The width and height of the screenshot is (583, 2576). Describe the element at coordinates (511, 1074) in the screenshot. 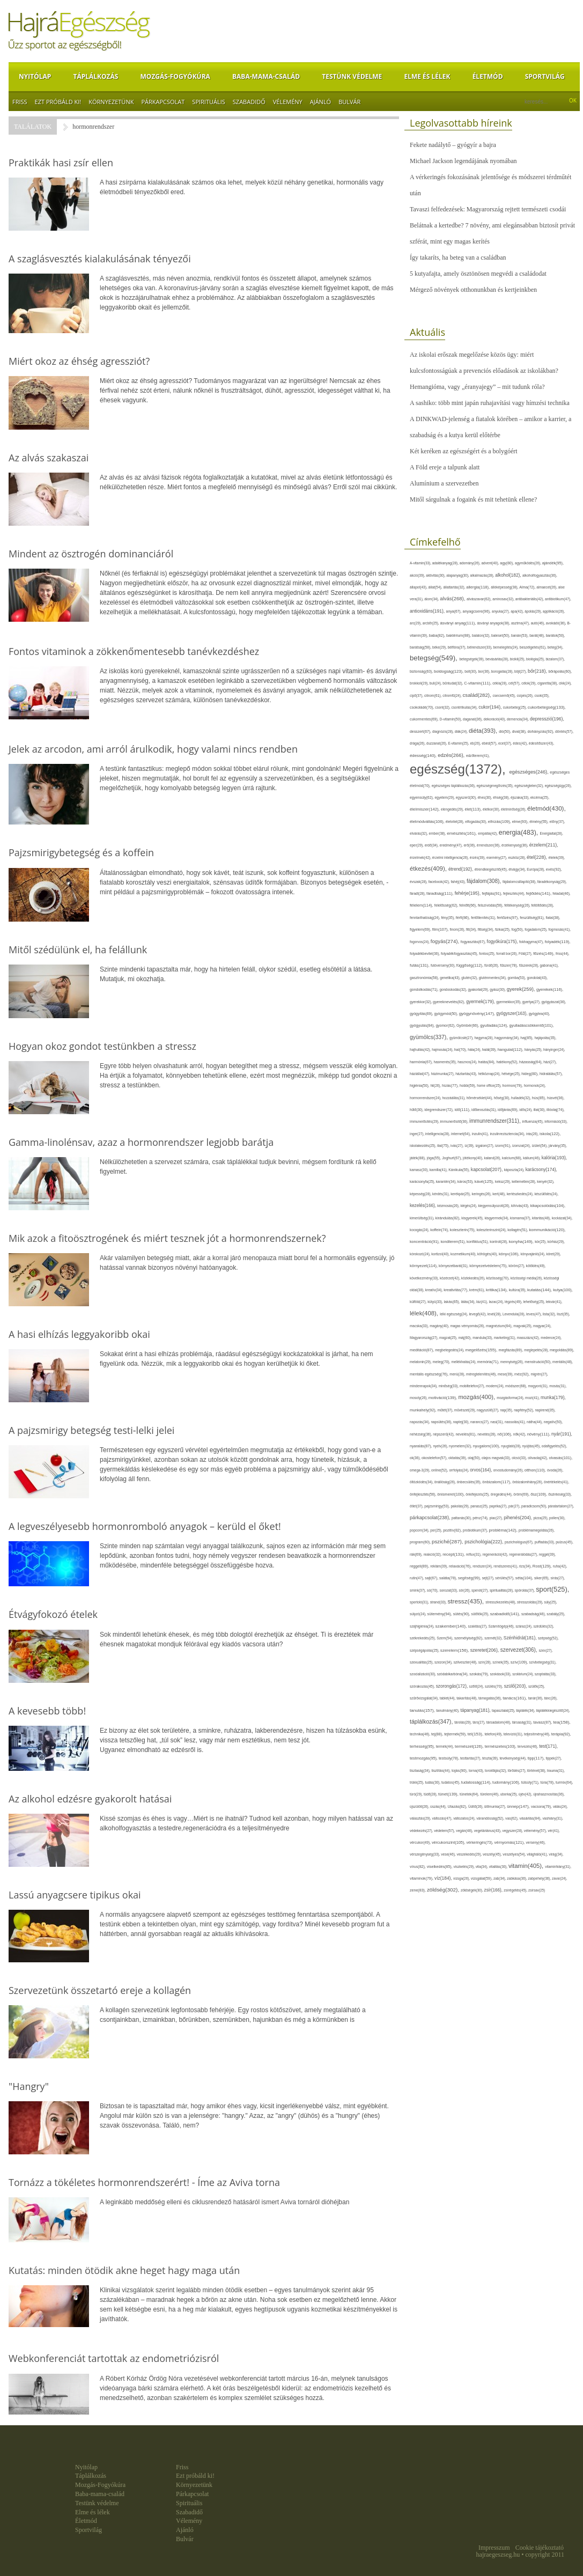

I see `hétvége(25),` at that location.